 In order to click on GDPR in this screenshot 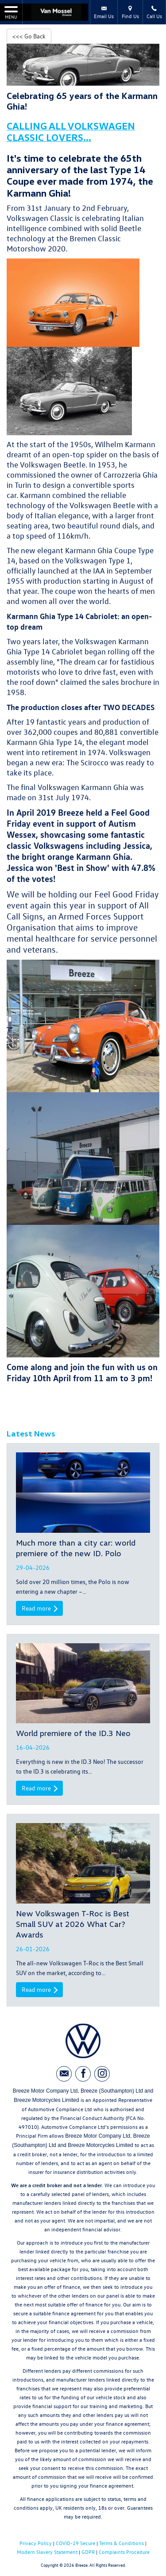, I will do `click(88, 2551)`.